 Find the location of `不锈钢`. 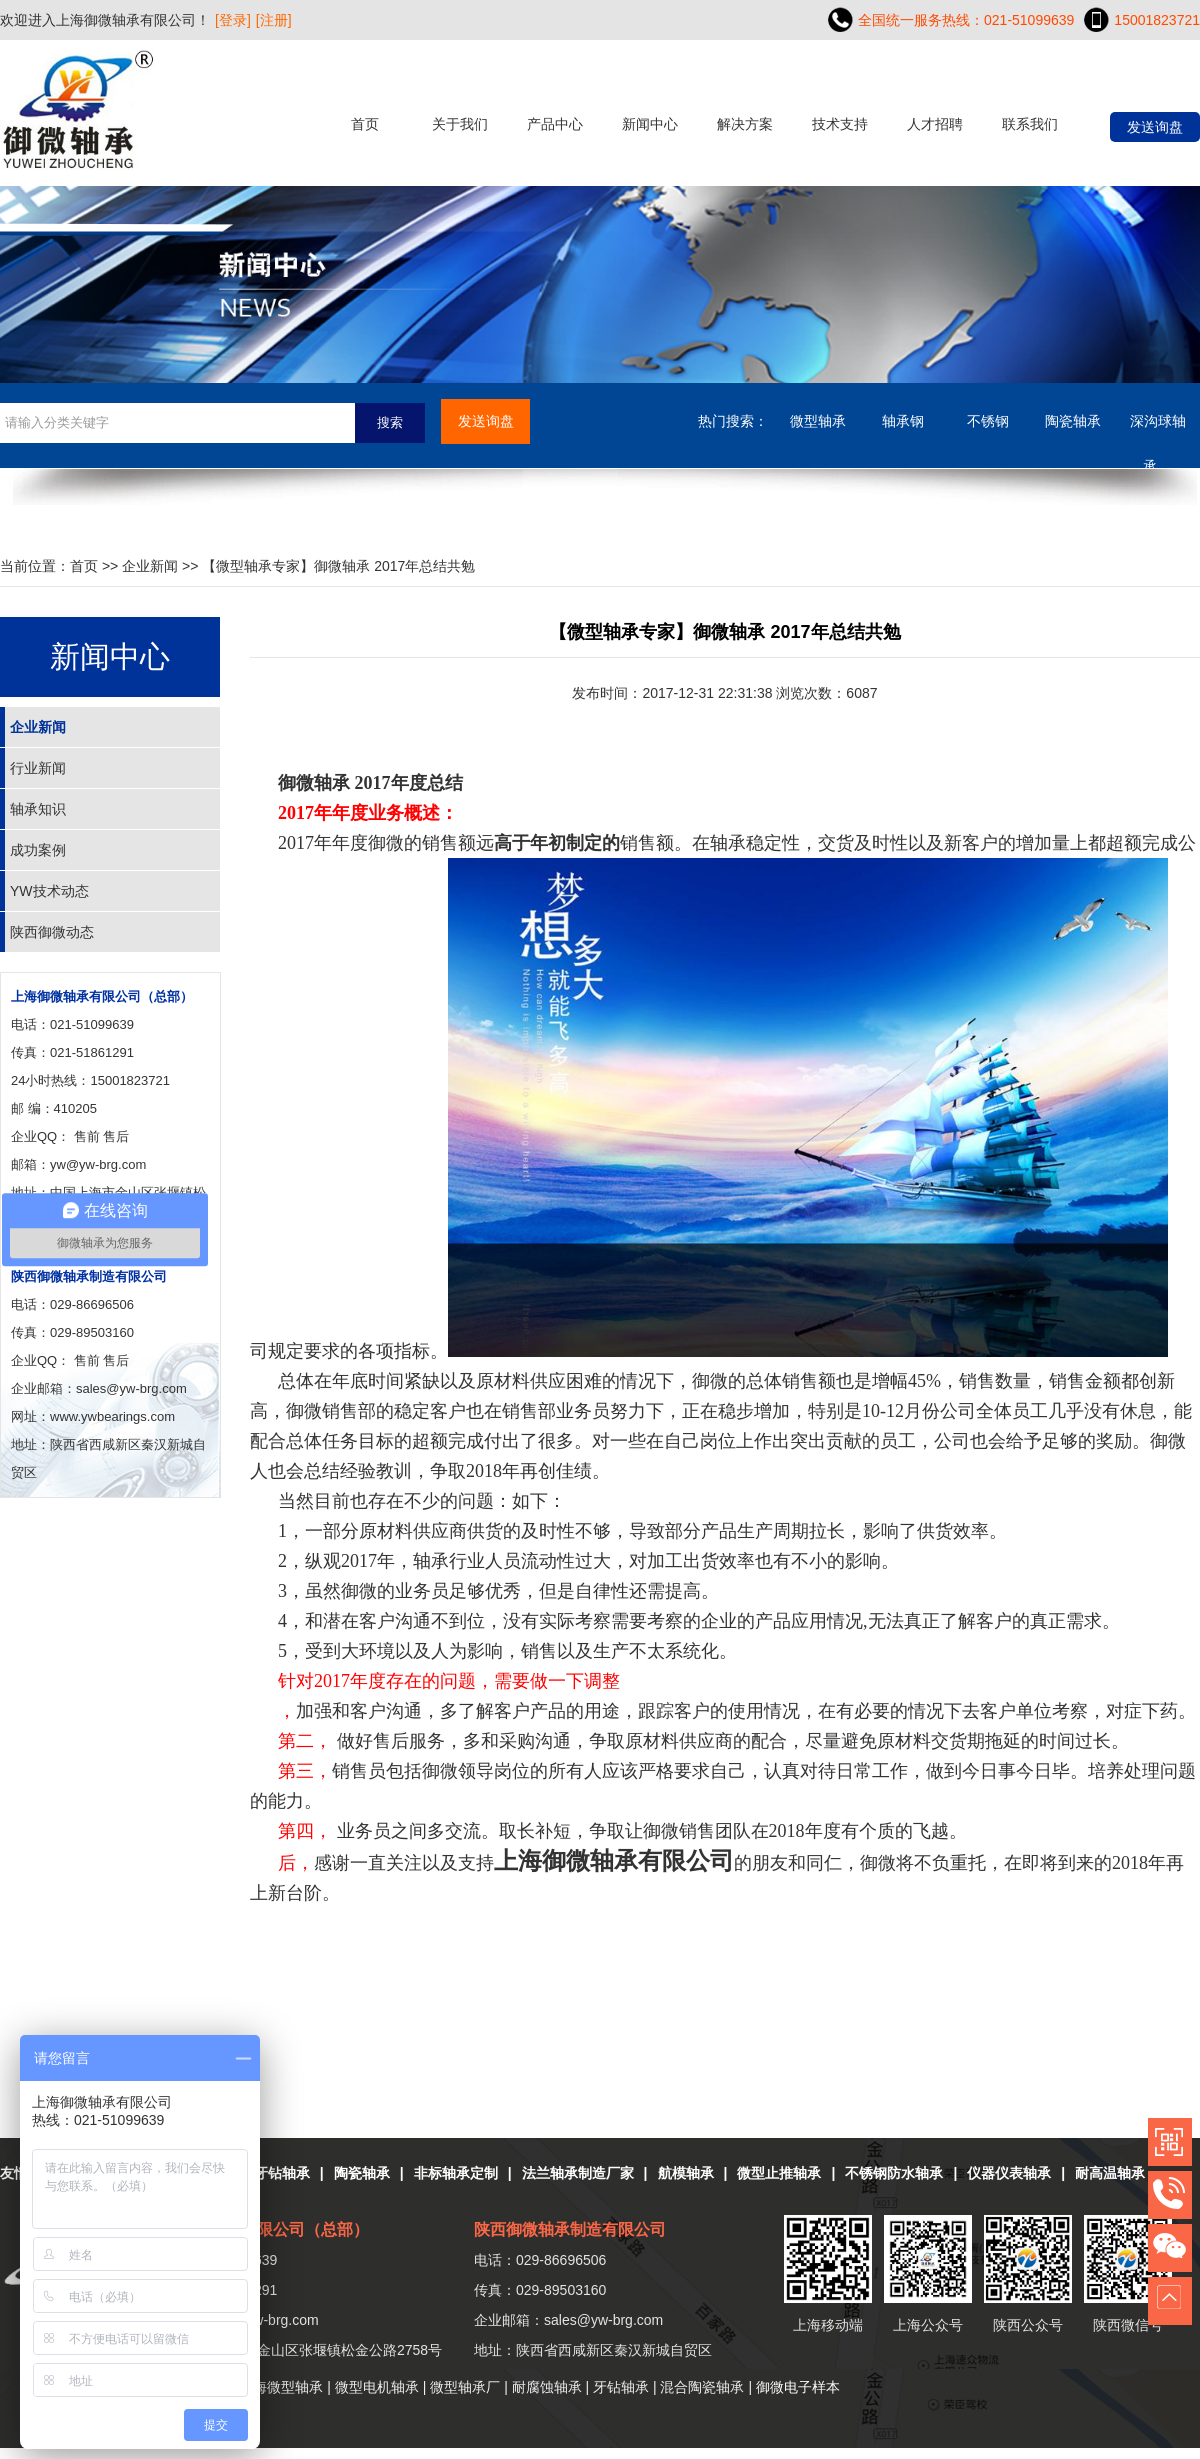

不锈钢 is located at coordinates (988, 421).